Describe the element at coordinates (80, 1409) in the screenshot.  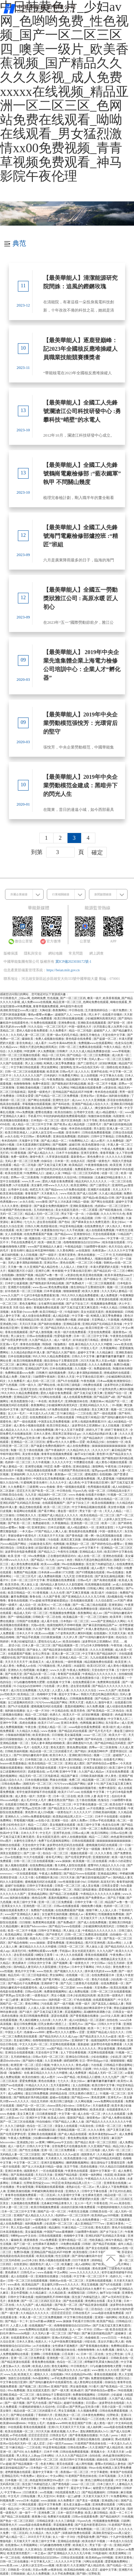
I see `日本a在线播放` at that location.